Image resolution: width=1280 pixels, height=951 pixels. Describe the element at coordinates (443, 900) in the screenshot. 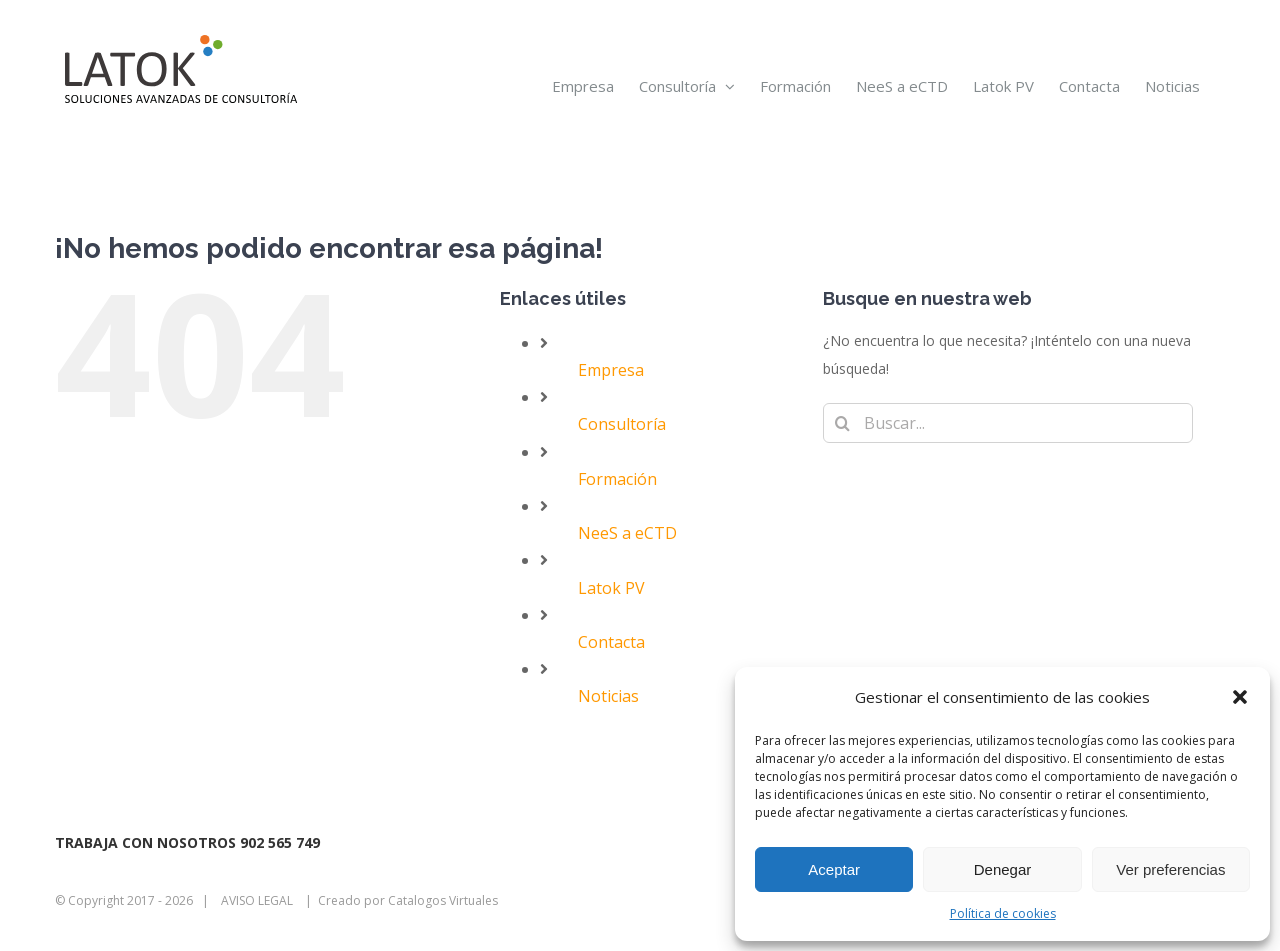

I see `Catalogos Virtuales` at that location.